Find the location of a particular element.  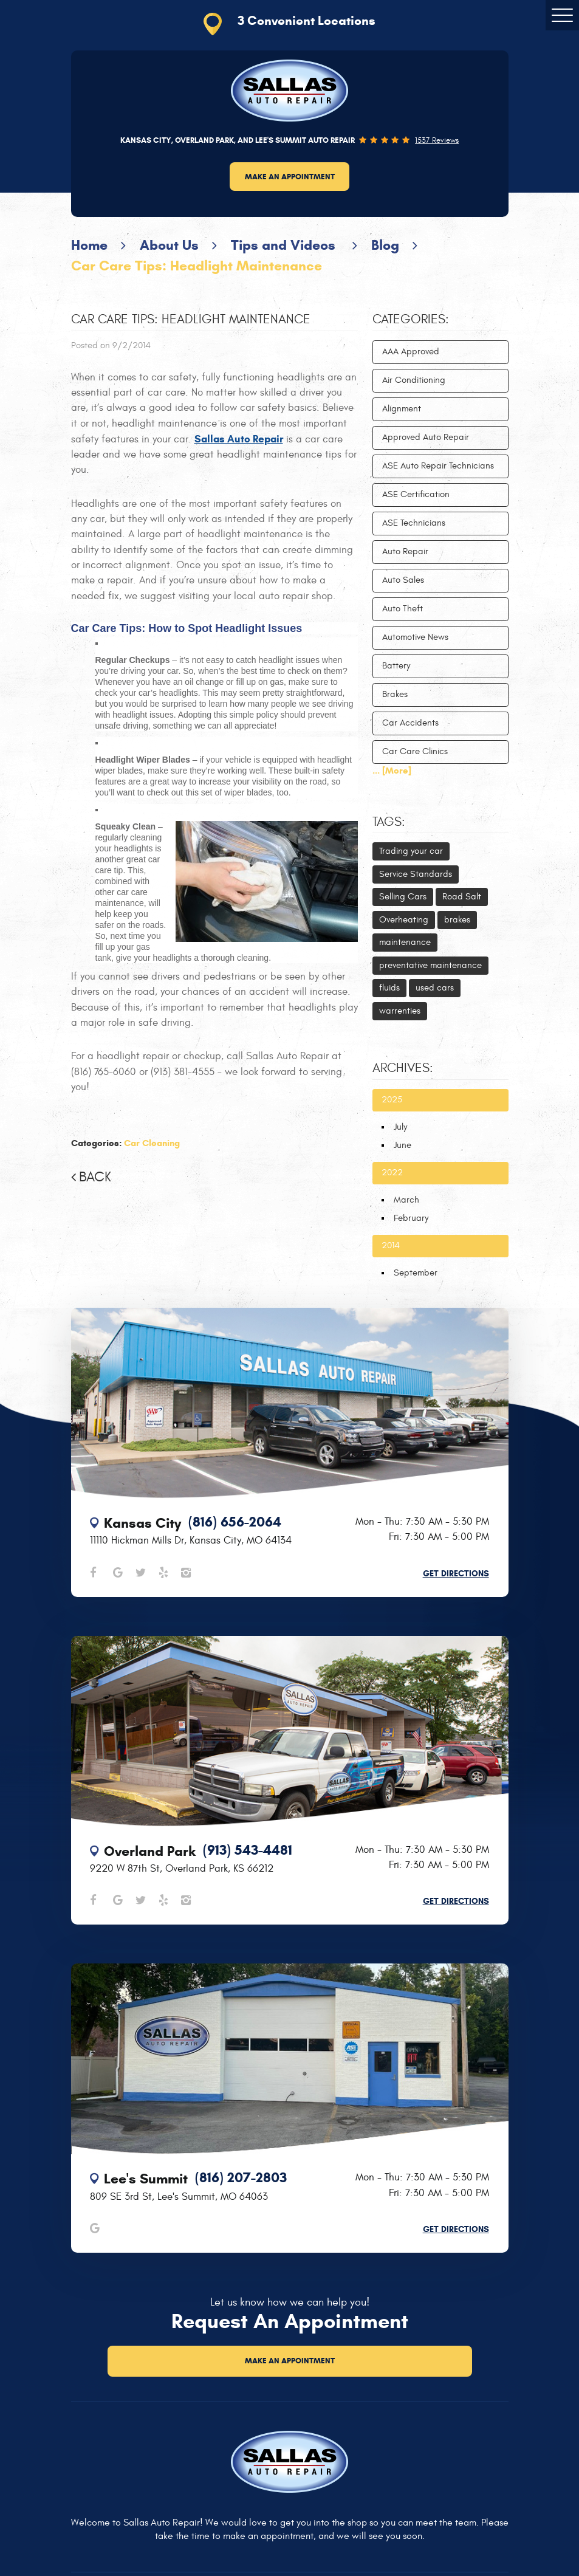

3 Convenient is located at coordinates (306, 21).